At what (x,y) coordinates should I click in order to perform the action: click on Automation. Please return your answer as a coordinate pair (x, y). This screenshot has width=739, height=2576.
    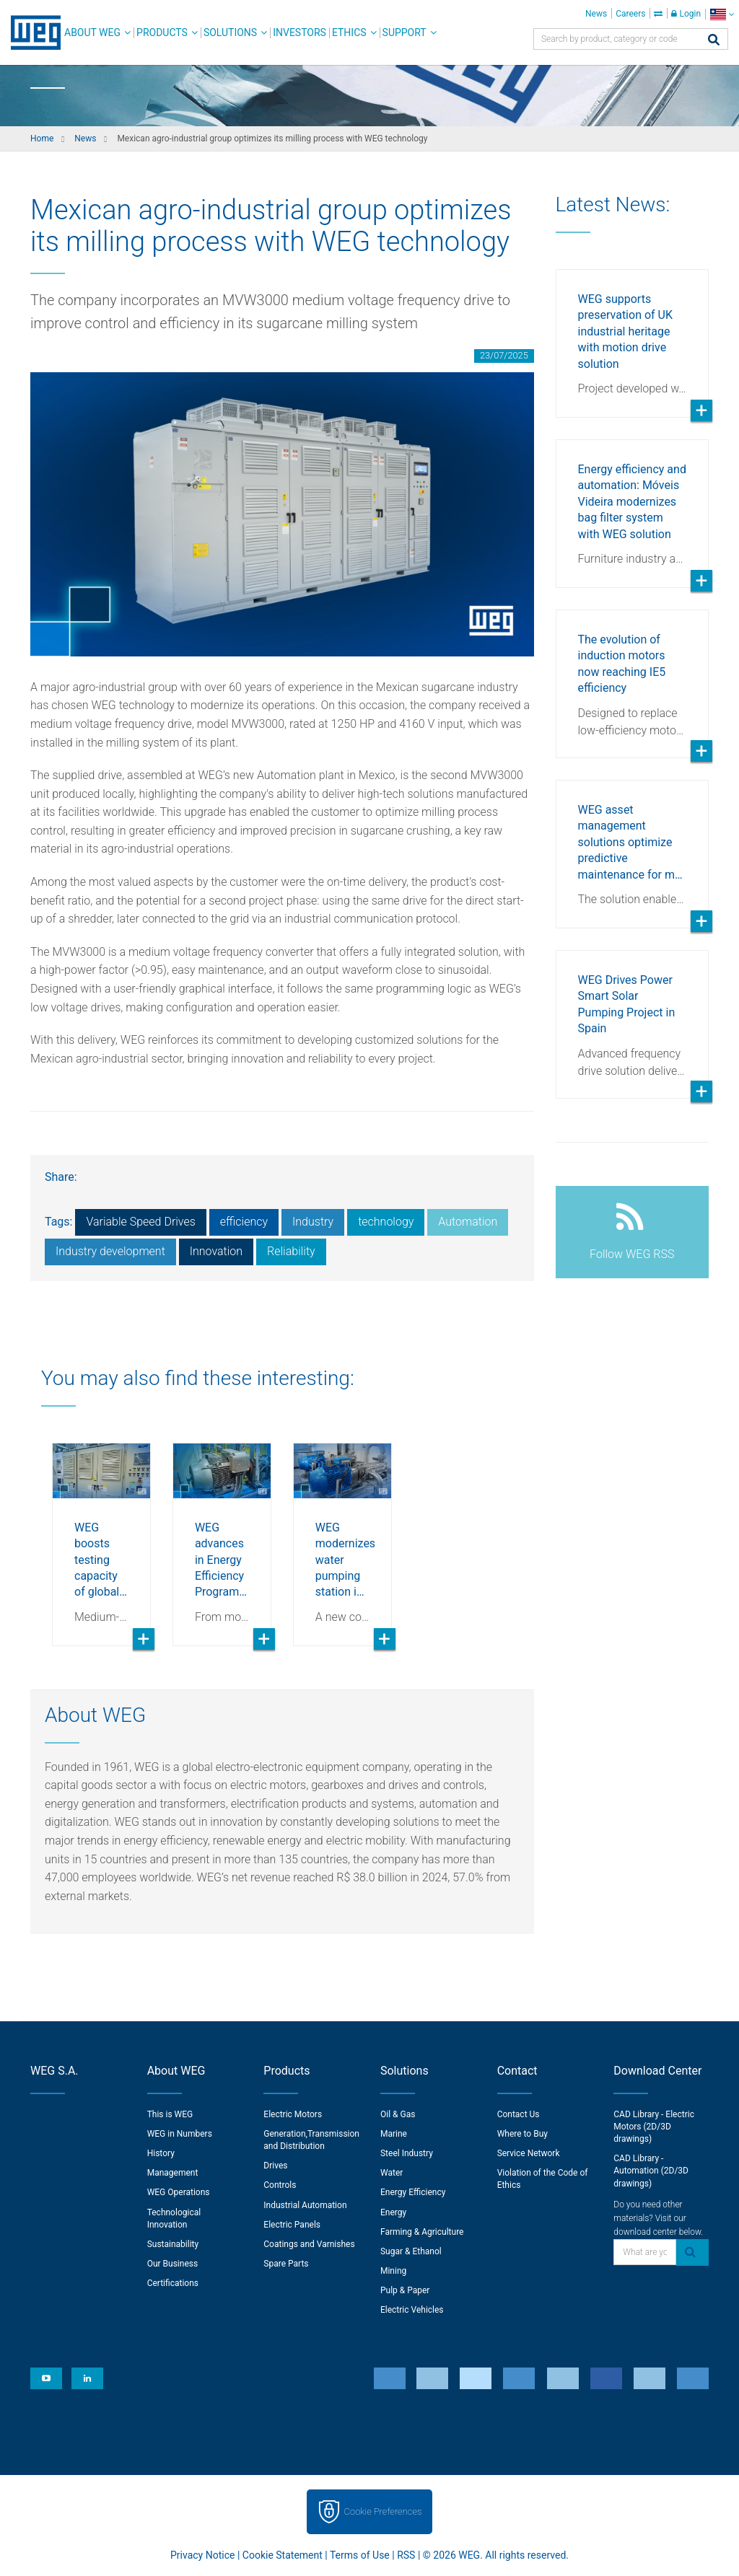
    Looking at the image, I should click on (467, 1221).